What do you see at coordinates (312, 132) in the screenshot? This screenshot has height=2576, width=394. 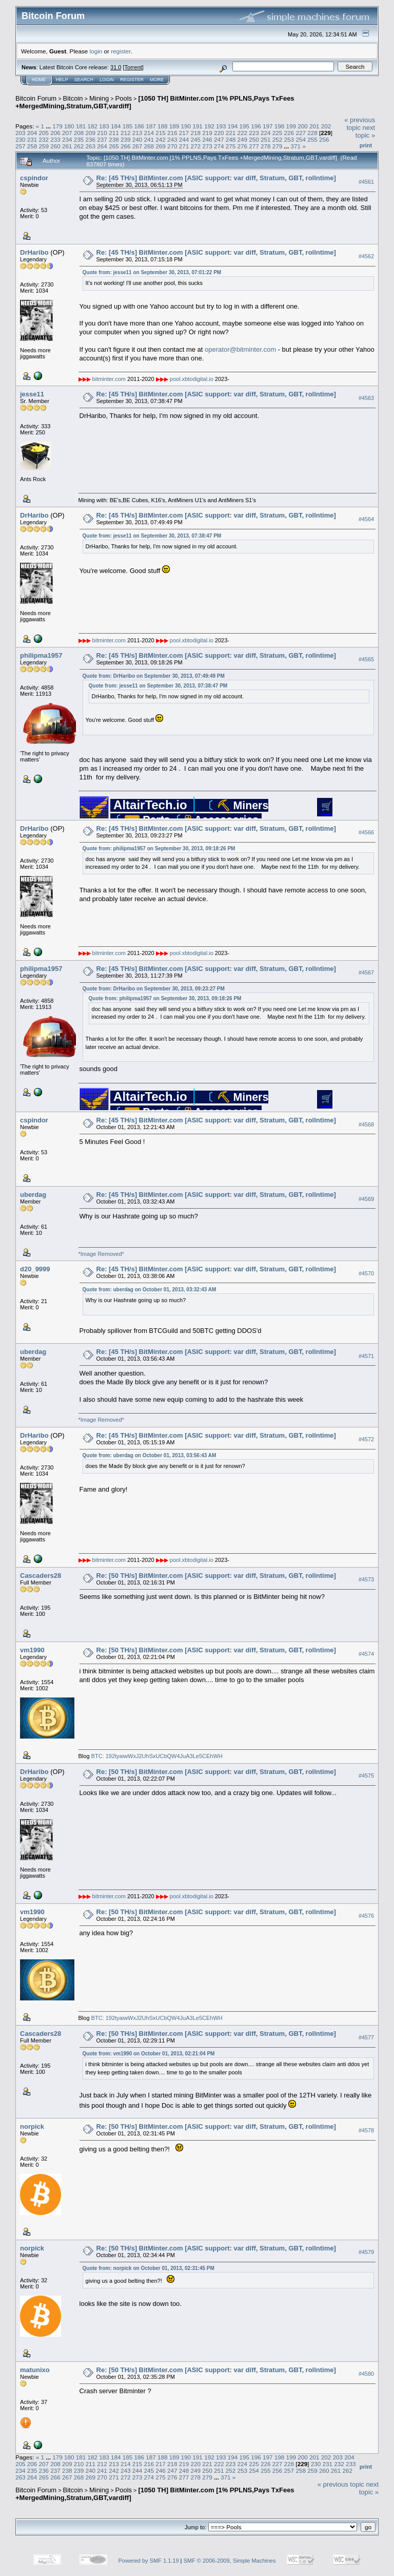 I see `228` at bounding box center [312, 132].